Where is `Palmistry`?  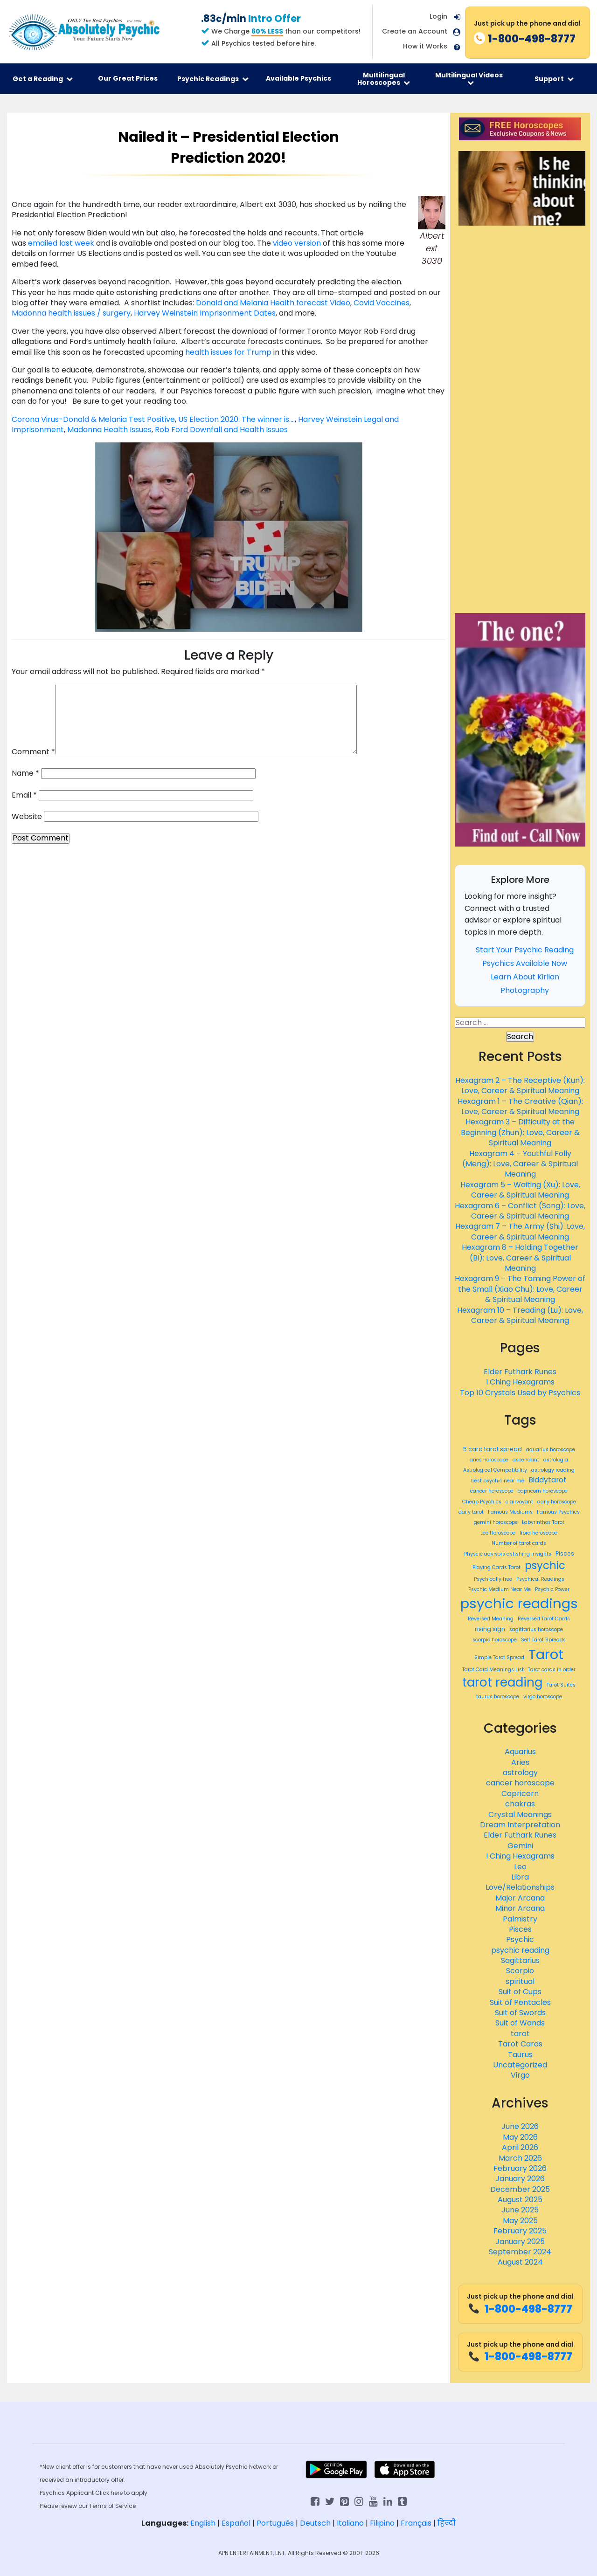
Palmistry is located at coordinates (520, 1919).